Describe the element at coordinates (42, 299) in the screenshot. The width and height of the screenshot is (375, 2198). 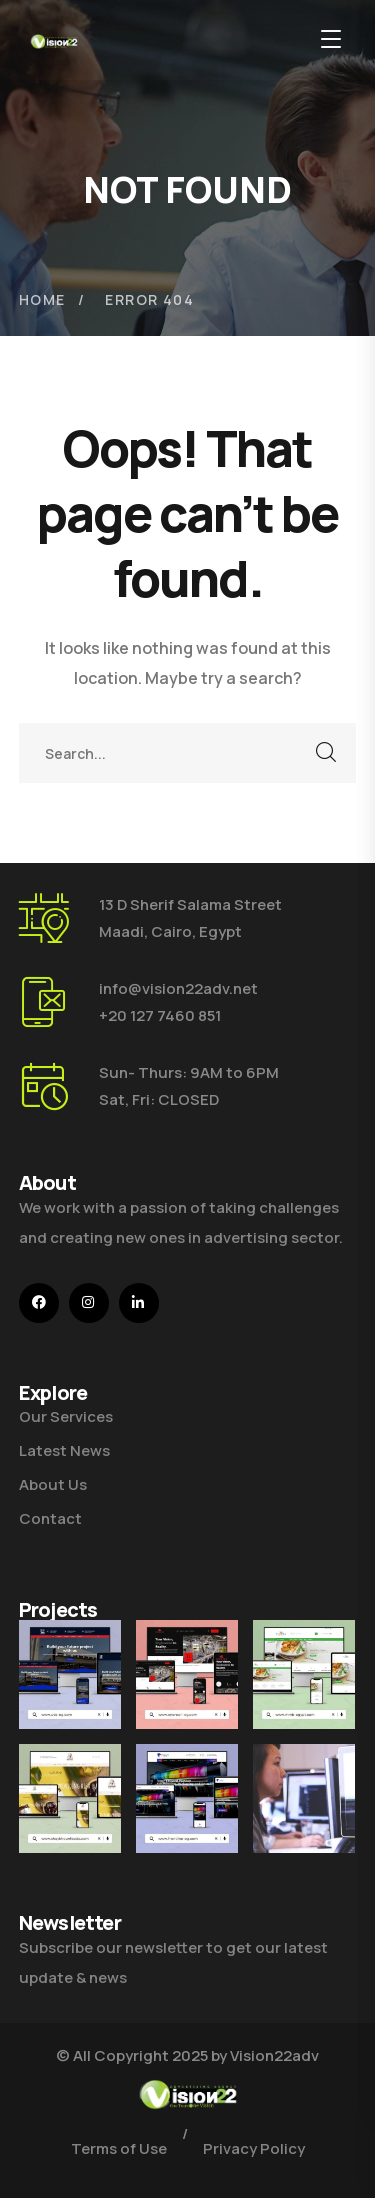
I see `Home` at that location.